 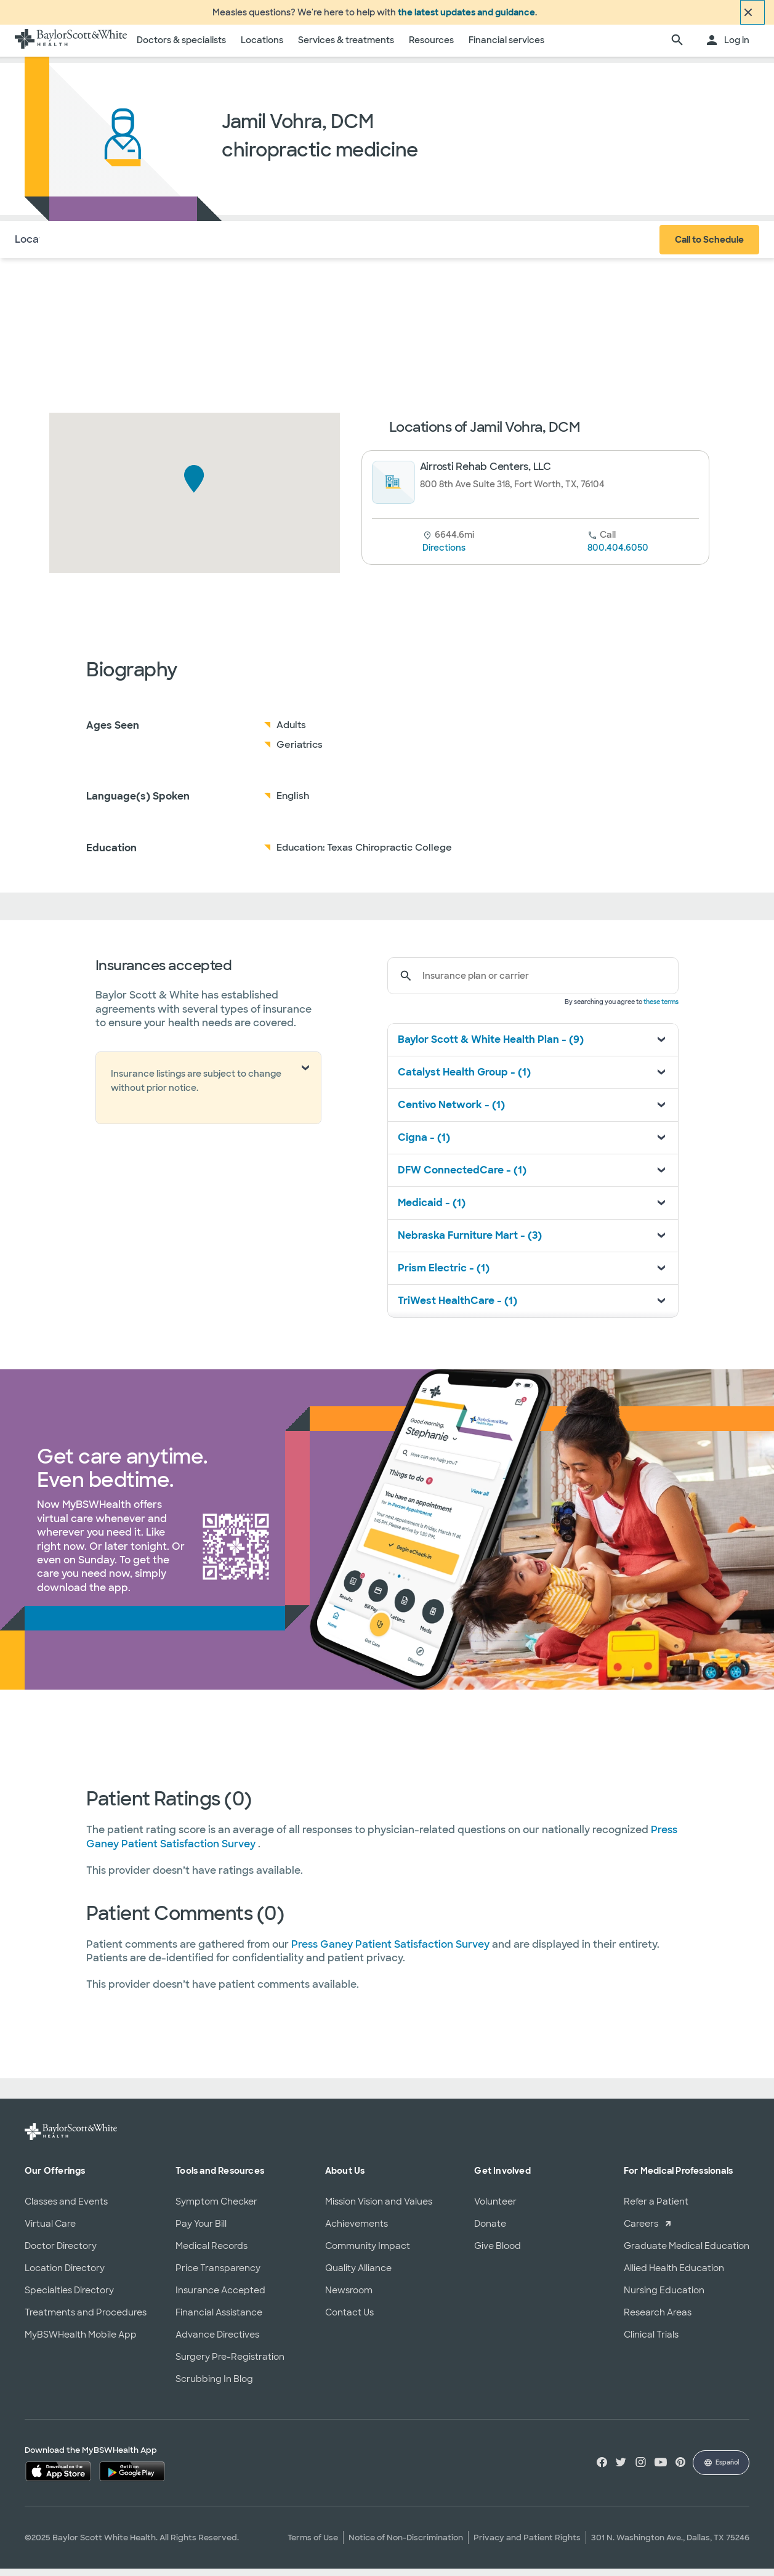 What do you see at coordinates (220, 2297) in the screenshot?
I see `Insurance Accepted` at bounding box center [220, 2297].